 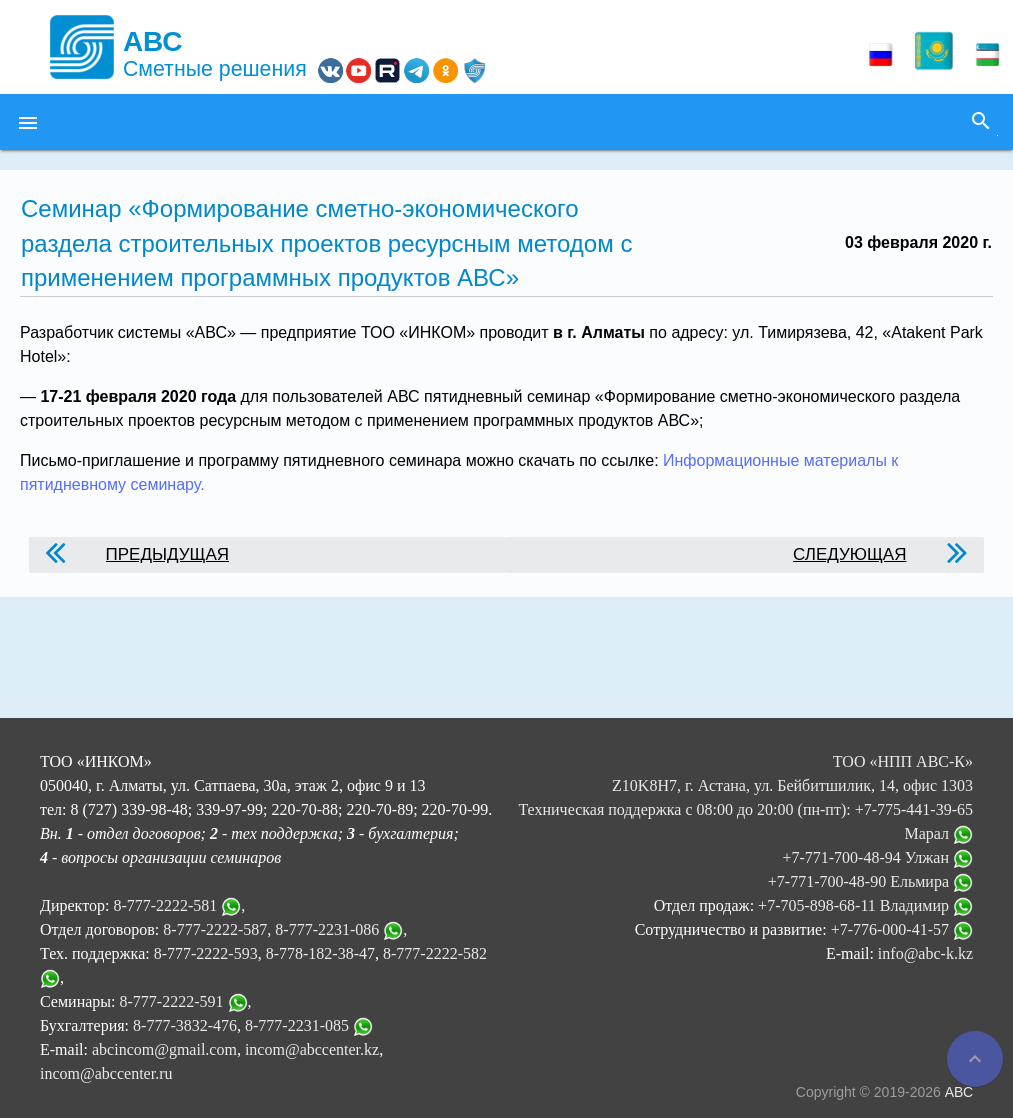 What do you see at coordinates (745, 785) in the screenshot?
I see `ТОО «НПП АВС-К» Z10K8H7, г. Астана, ул. Бейбитшилик, 14, офис 1303 Техническая поддержка с 08:00 до 20:00 (пн-пт):` at bounding box center [745, 785].